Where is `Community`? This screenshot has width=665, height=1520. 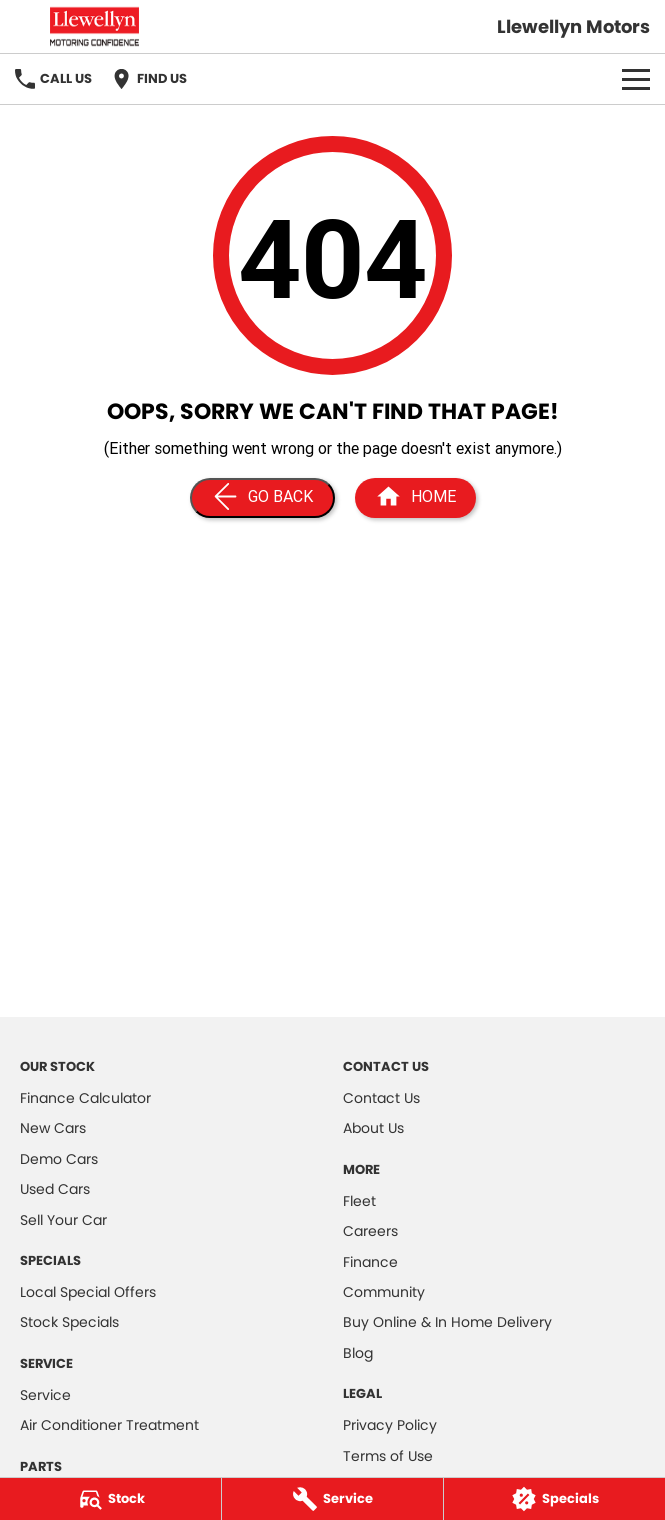
Community is located at coordinates (384, 1292).